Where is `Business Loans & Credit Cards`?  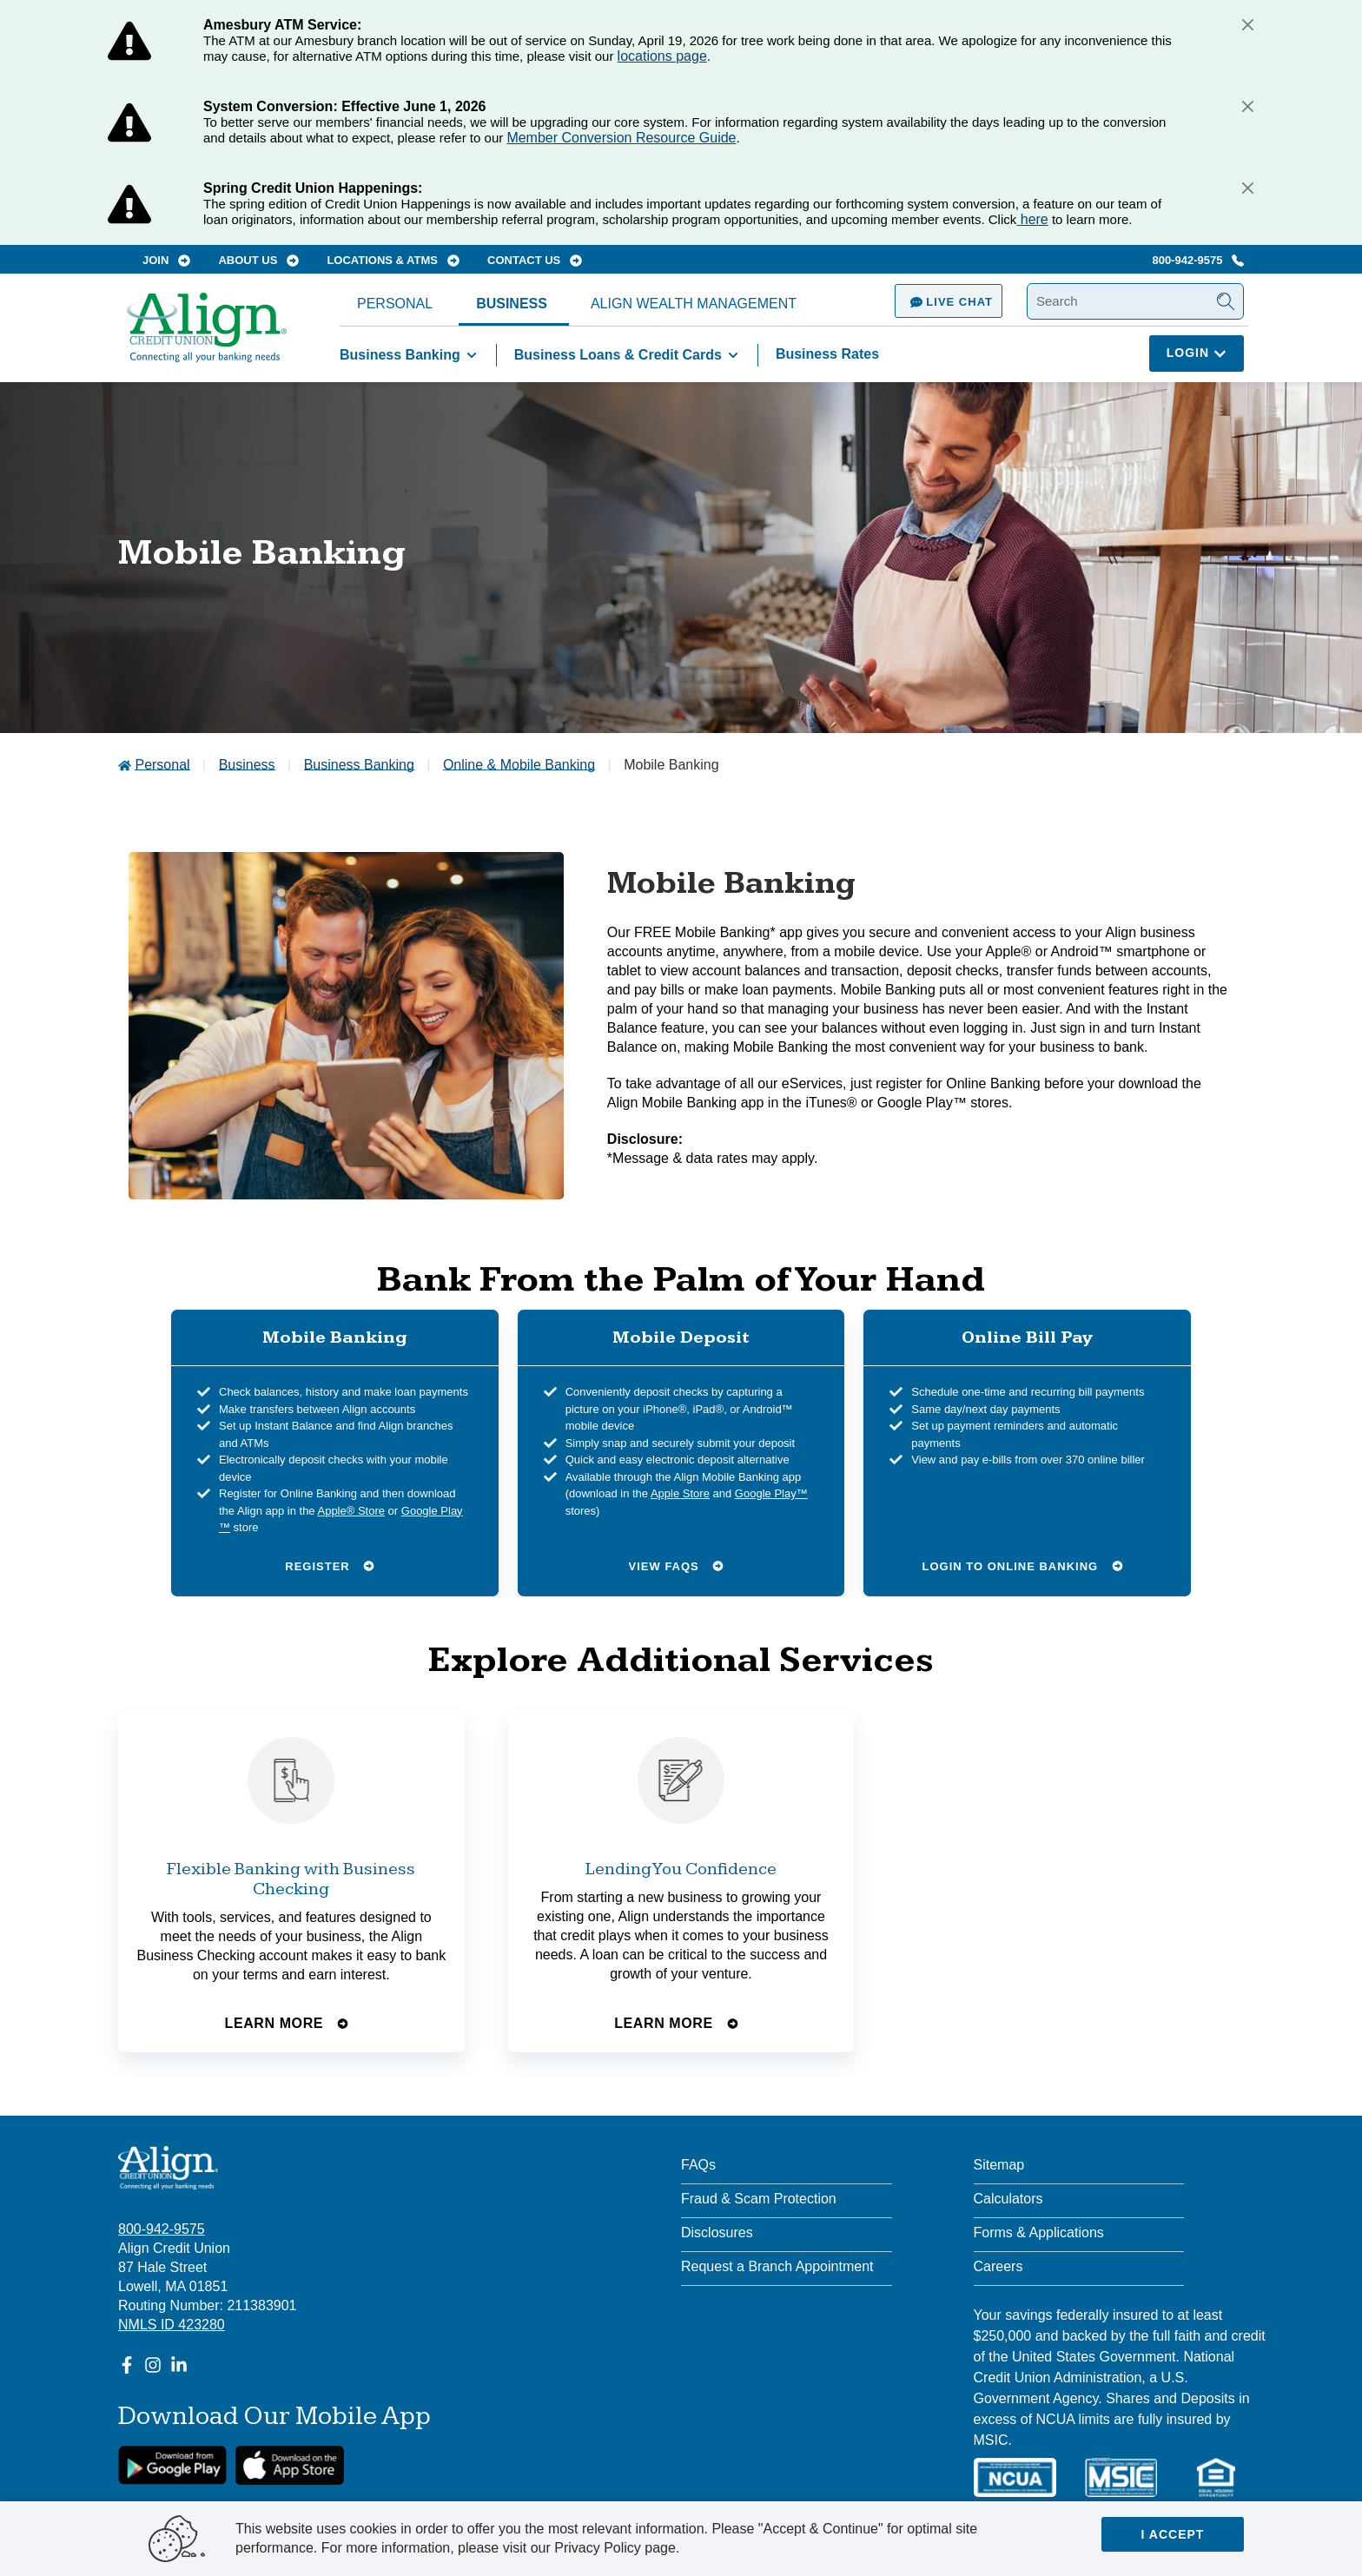 Business Loans & Credit Cards is located at coordinates (629, 355).